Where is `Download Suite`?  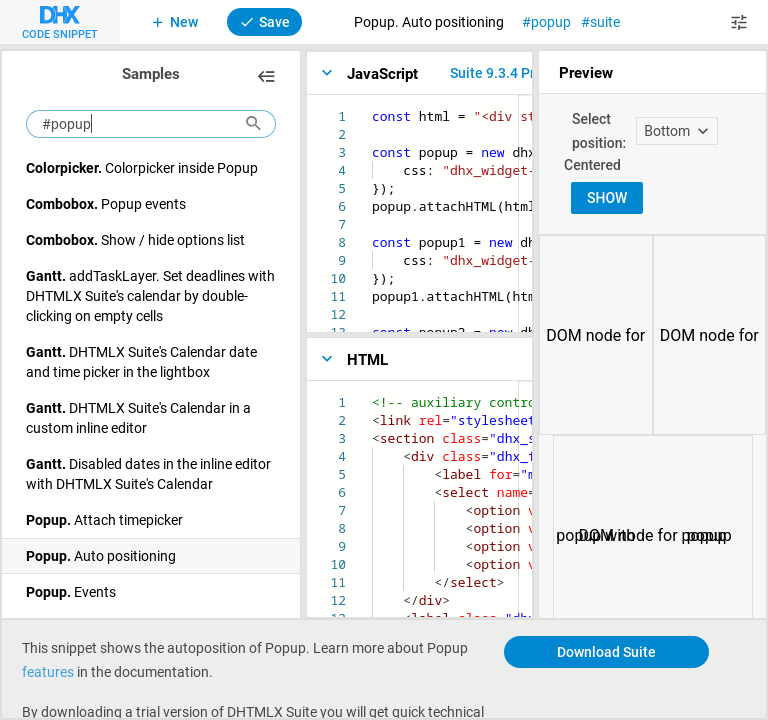 Download Suite is located at coordinates (606, 651).